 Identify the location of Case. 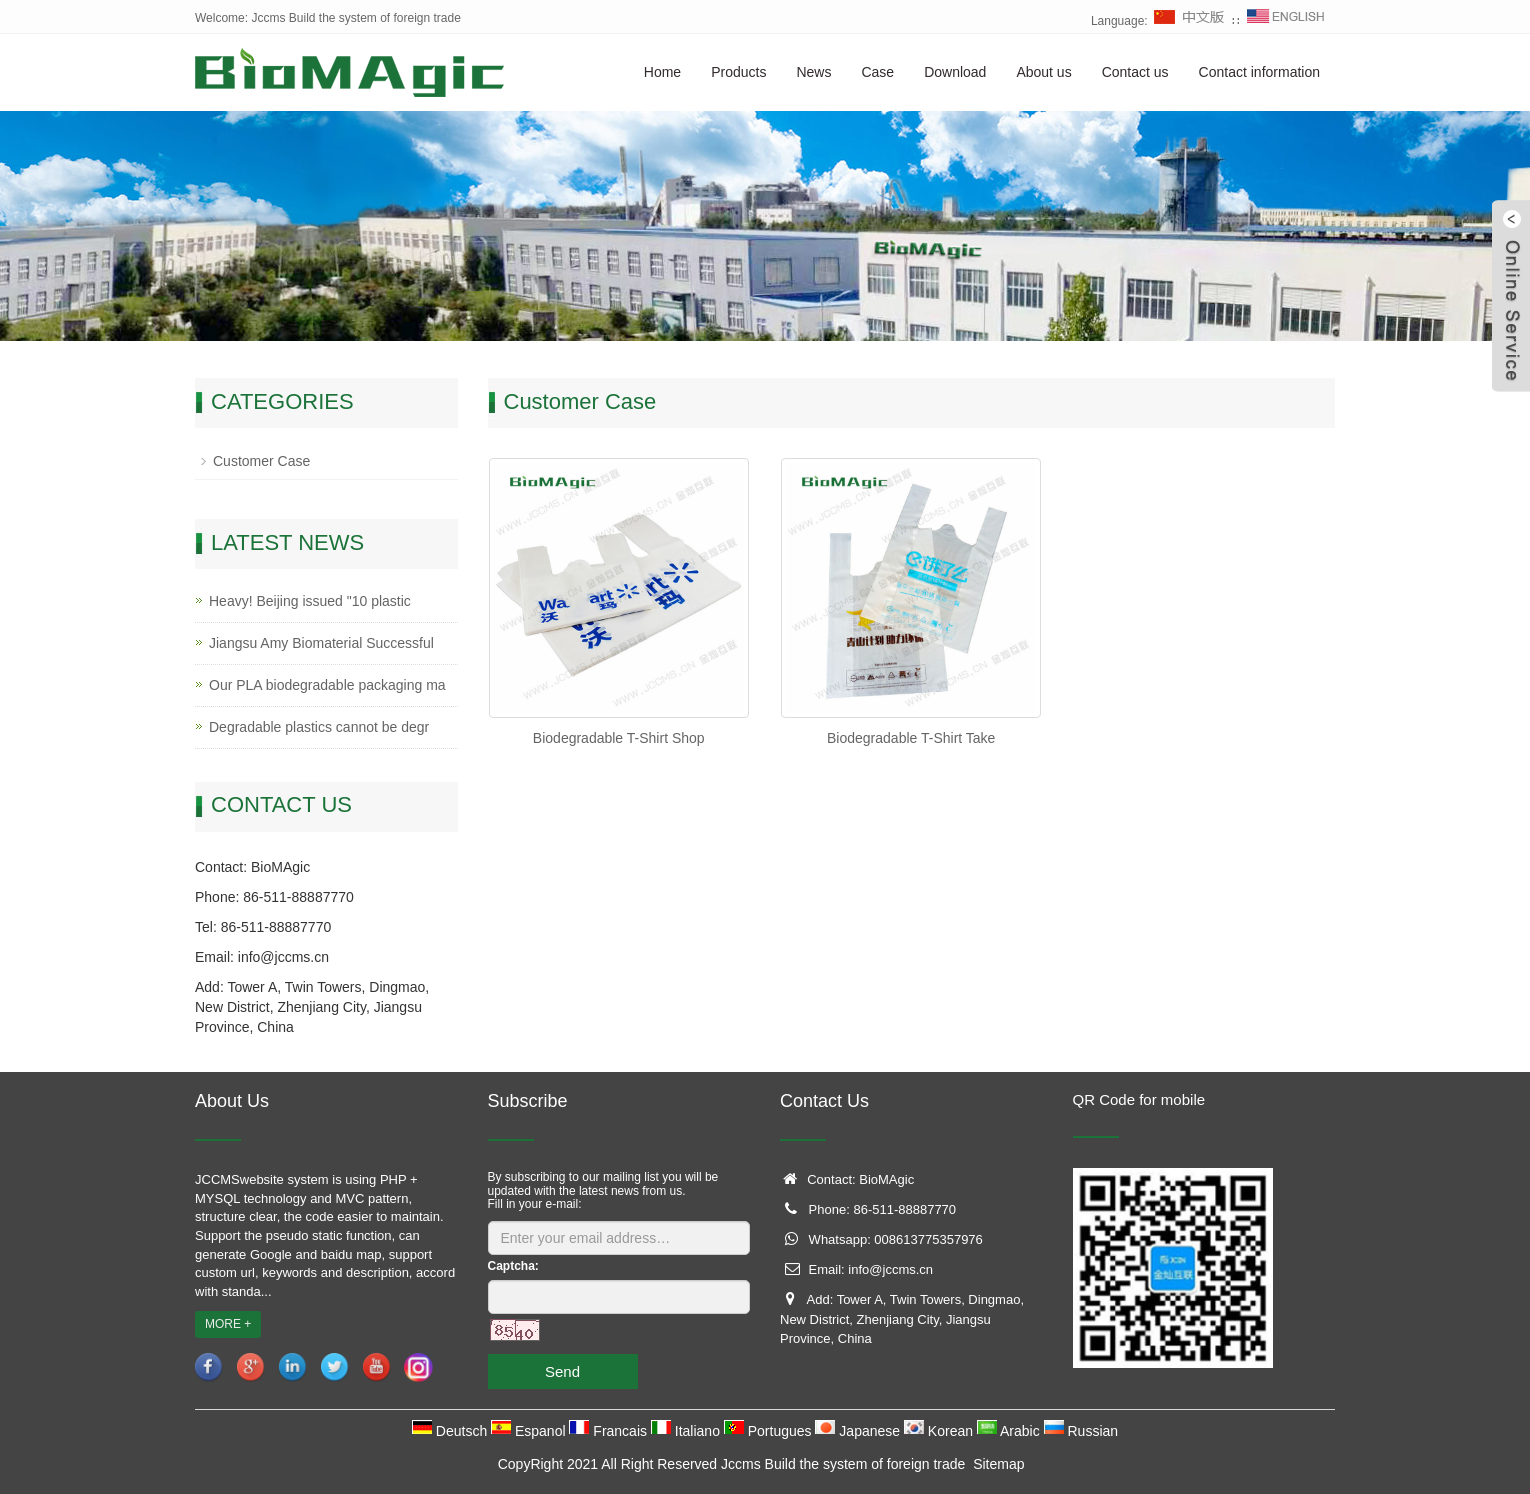
(877, 72).